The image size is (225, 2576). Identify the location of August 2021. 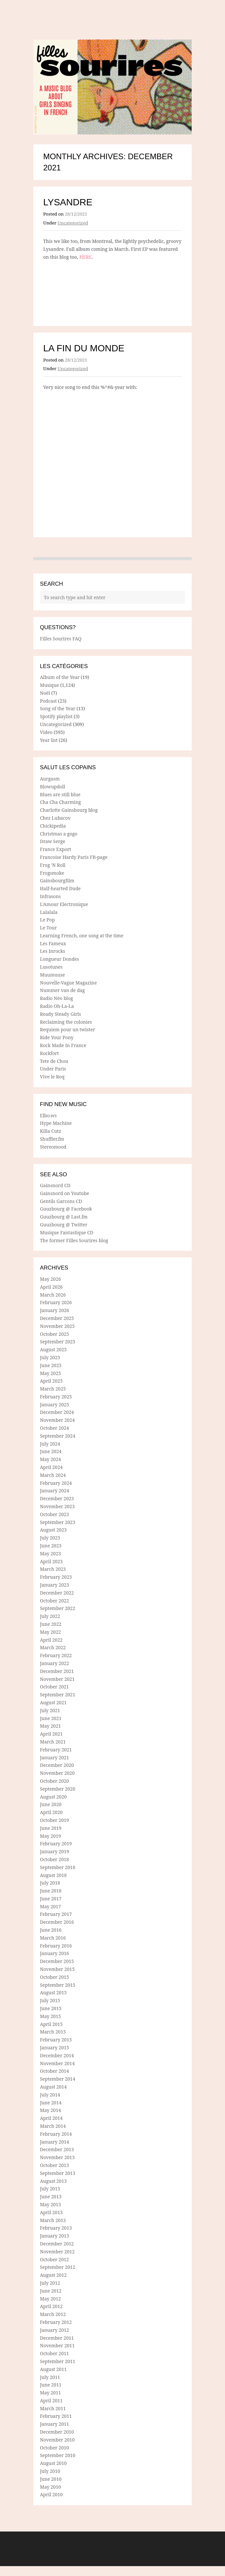
(53, 1702).